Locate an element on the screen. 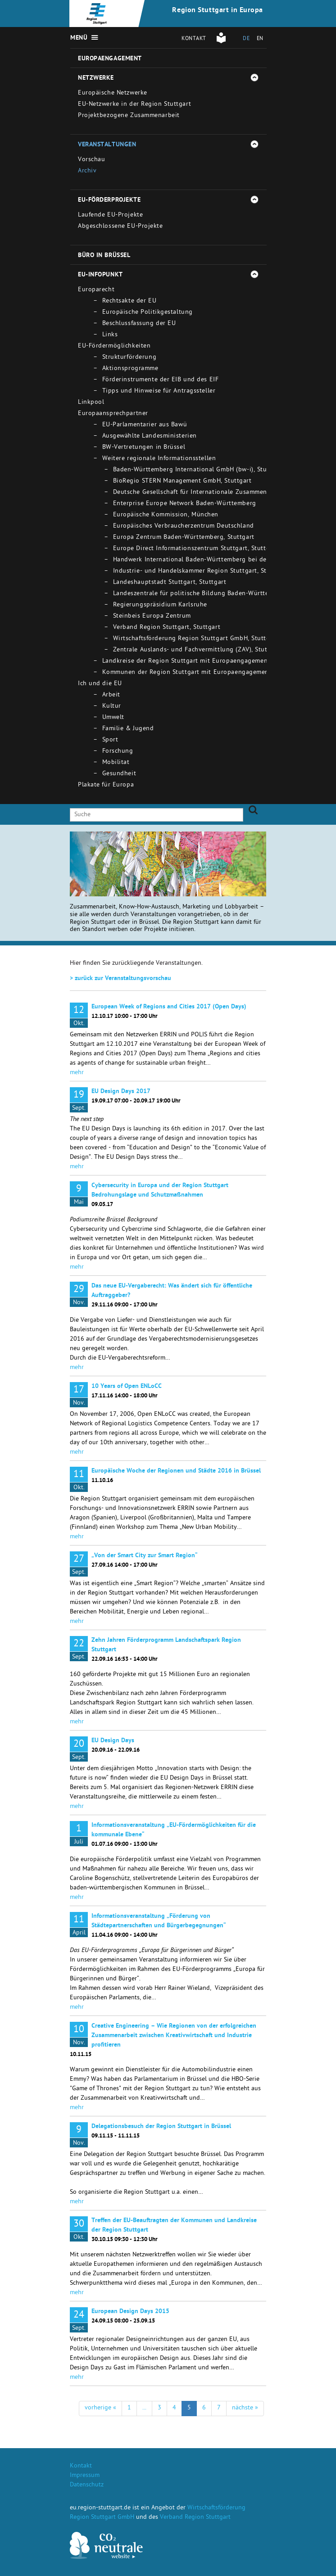 Image resolution: width=336 pixels, height=2576 pixels. EU-Förderprojekte is located at coordinates (109, 200).